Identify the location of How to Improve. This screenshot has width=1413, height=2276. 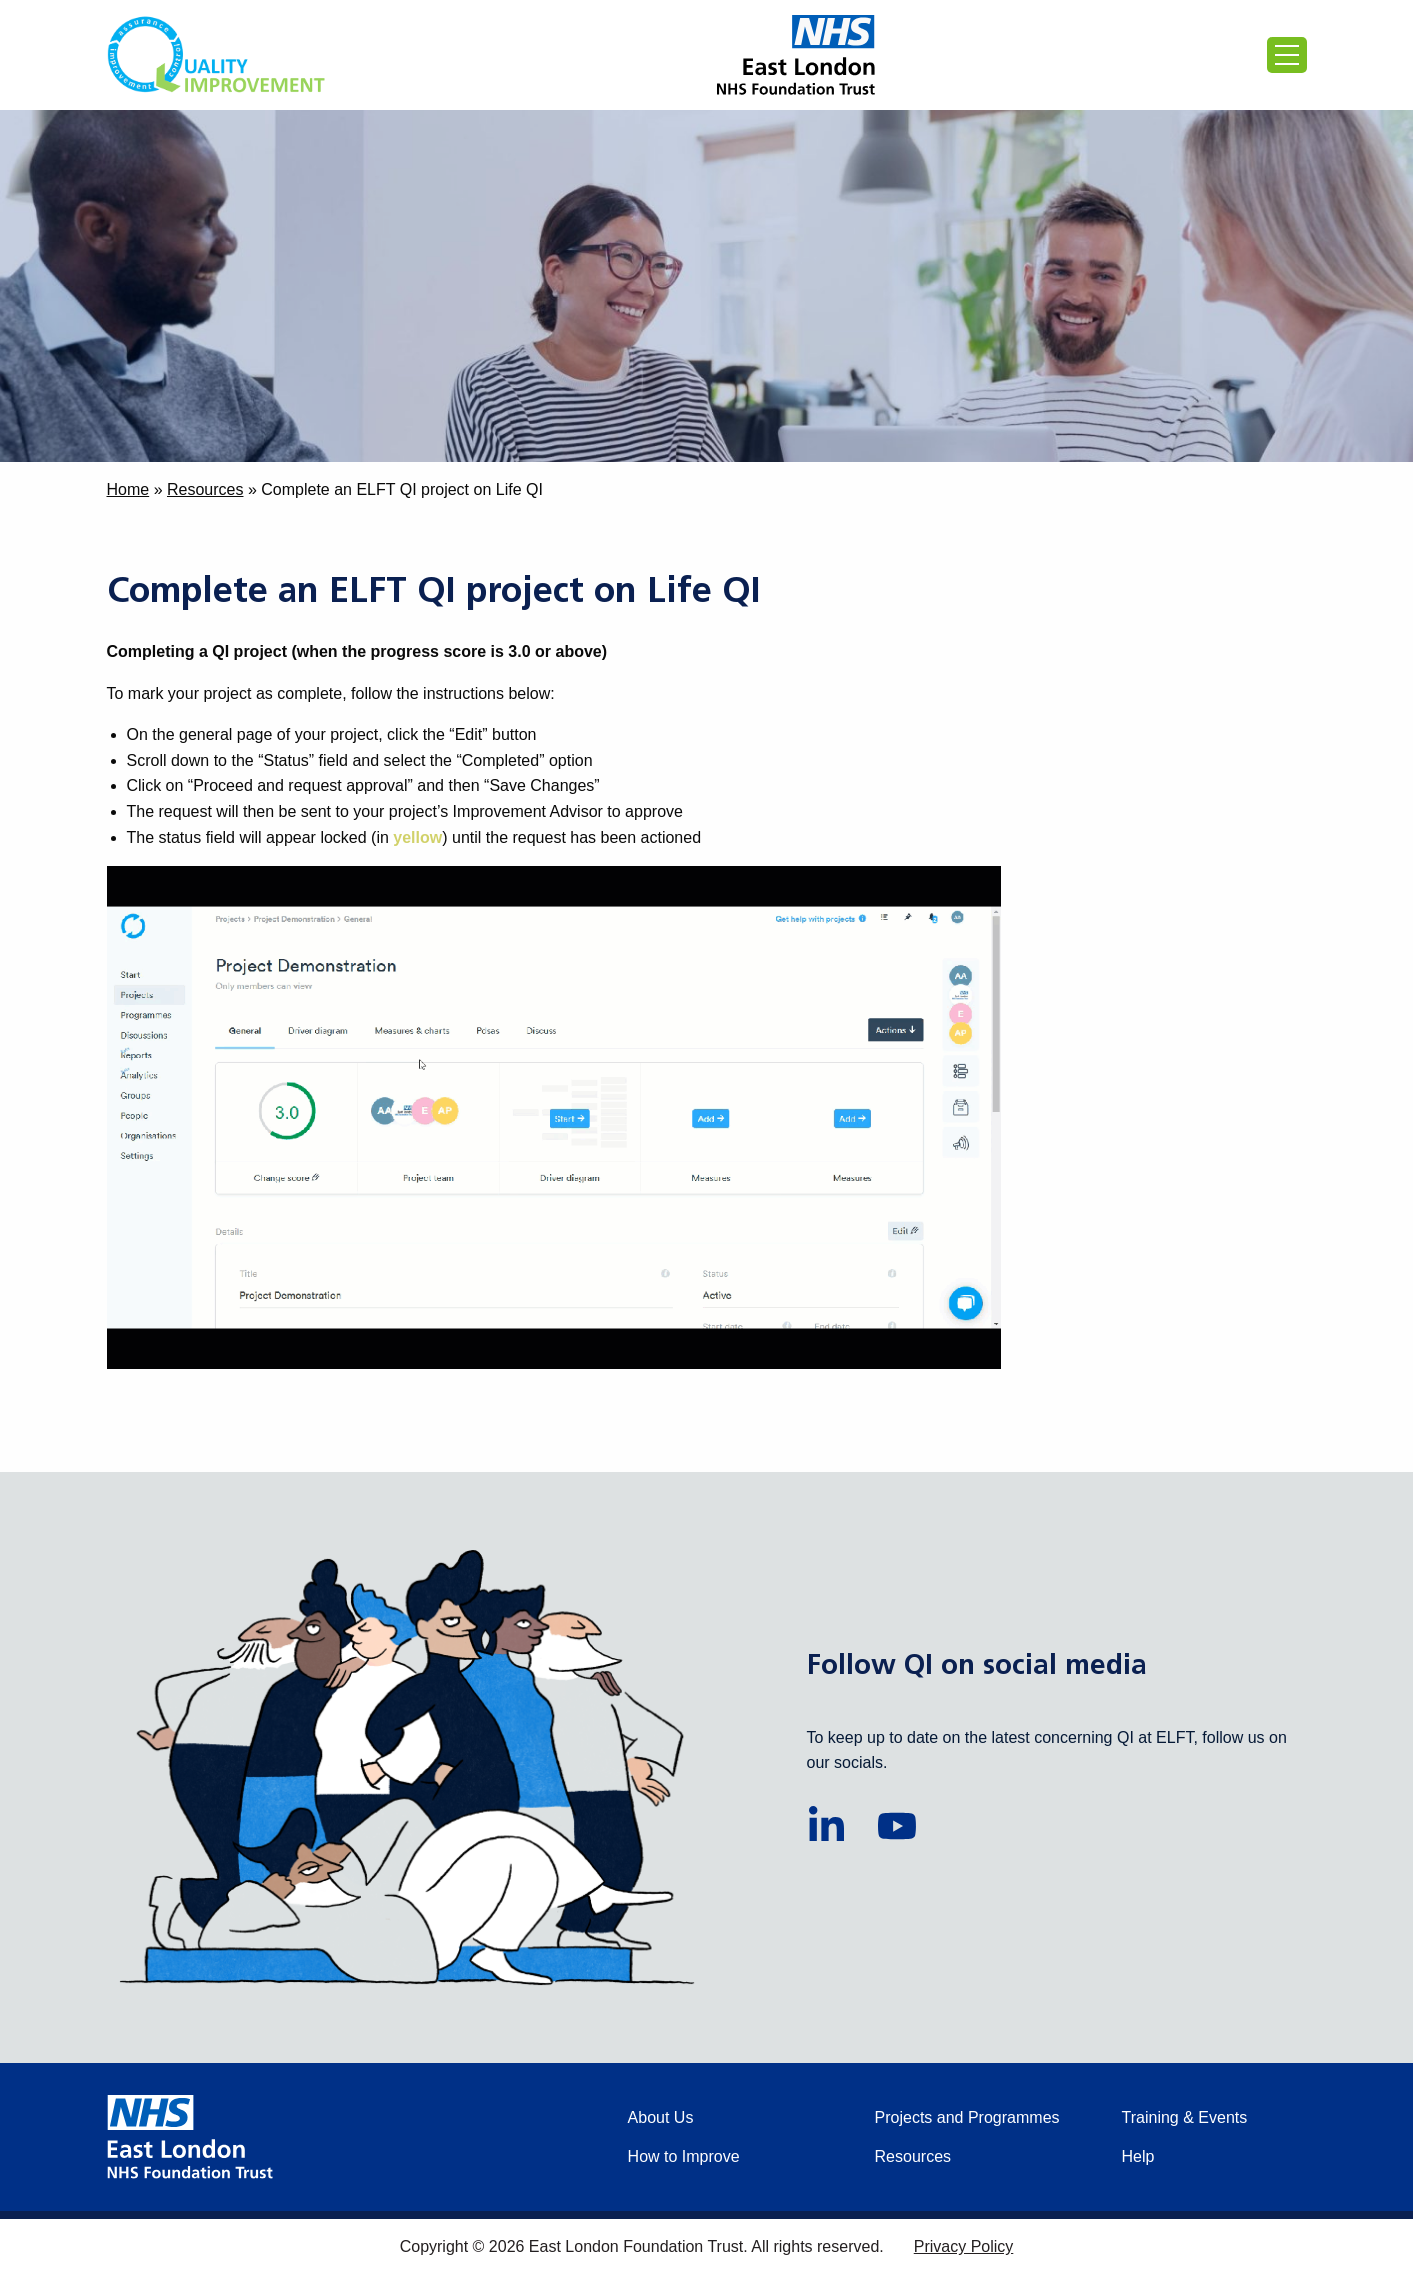
(684, 2156).